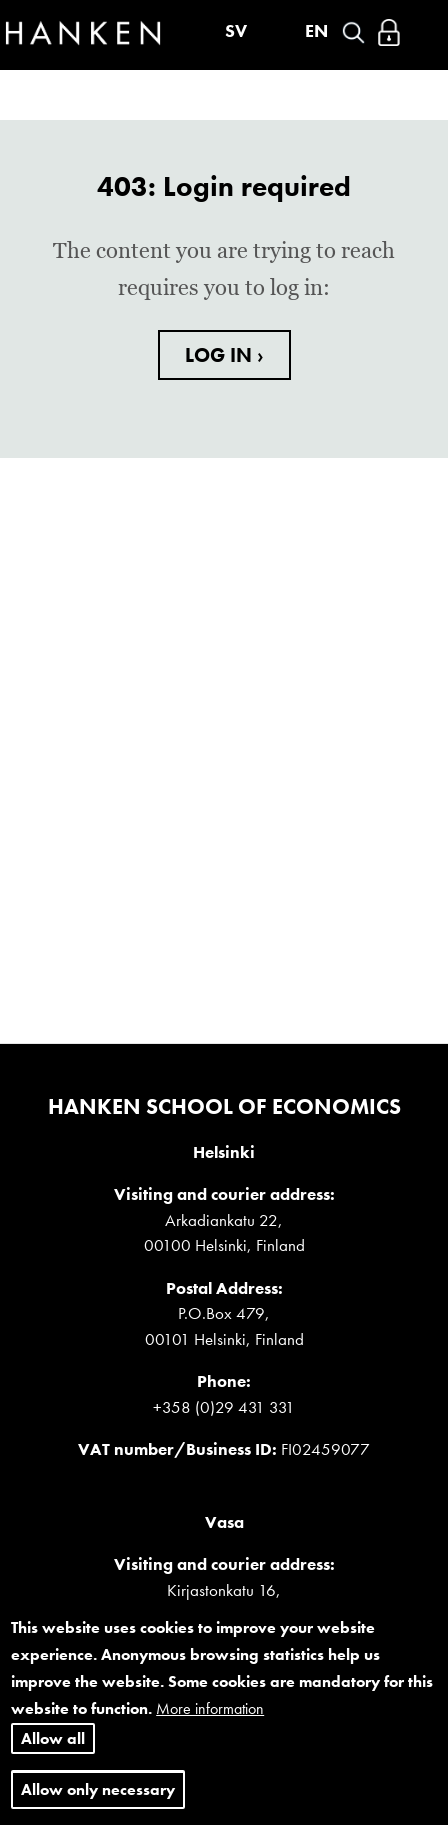  Describe the element at coordinates (210, 1708) in the screenshot. I see `More information` at that location.